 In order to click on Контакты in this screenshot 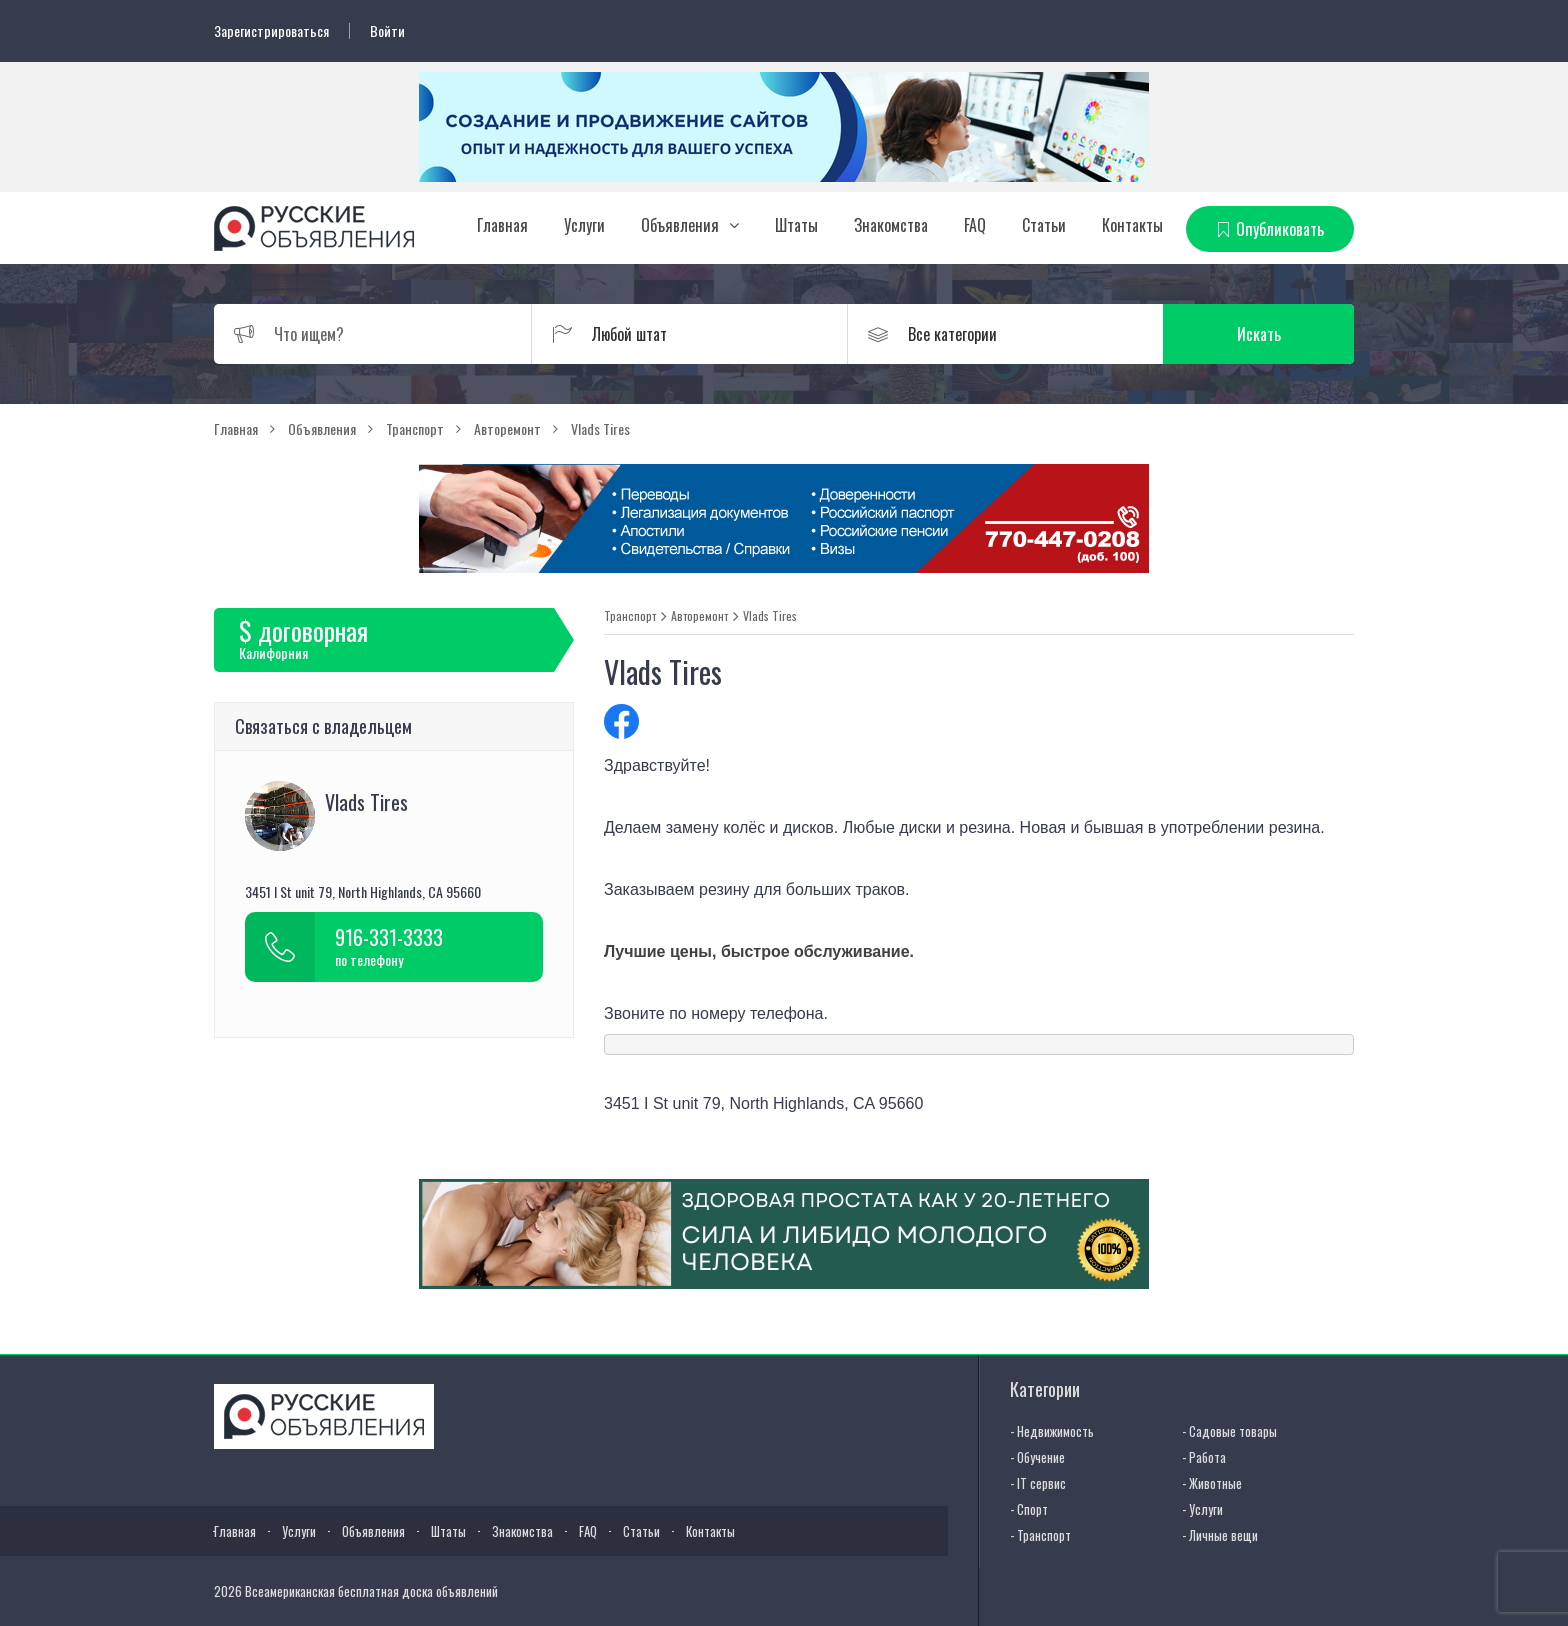, I will do `click(1132, 225)`.